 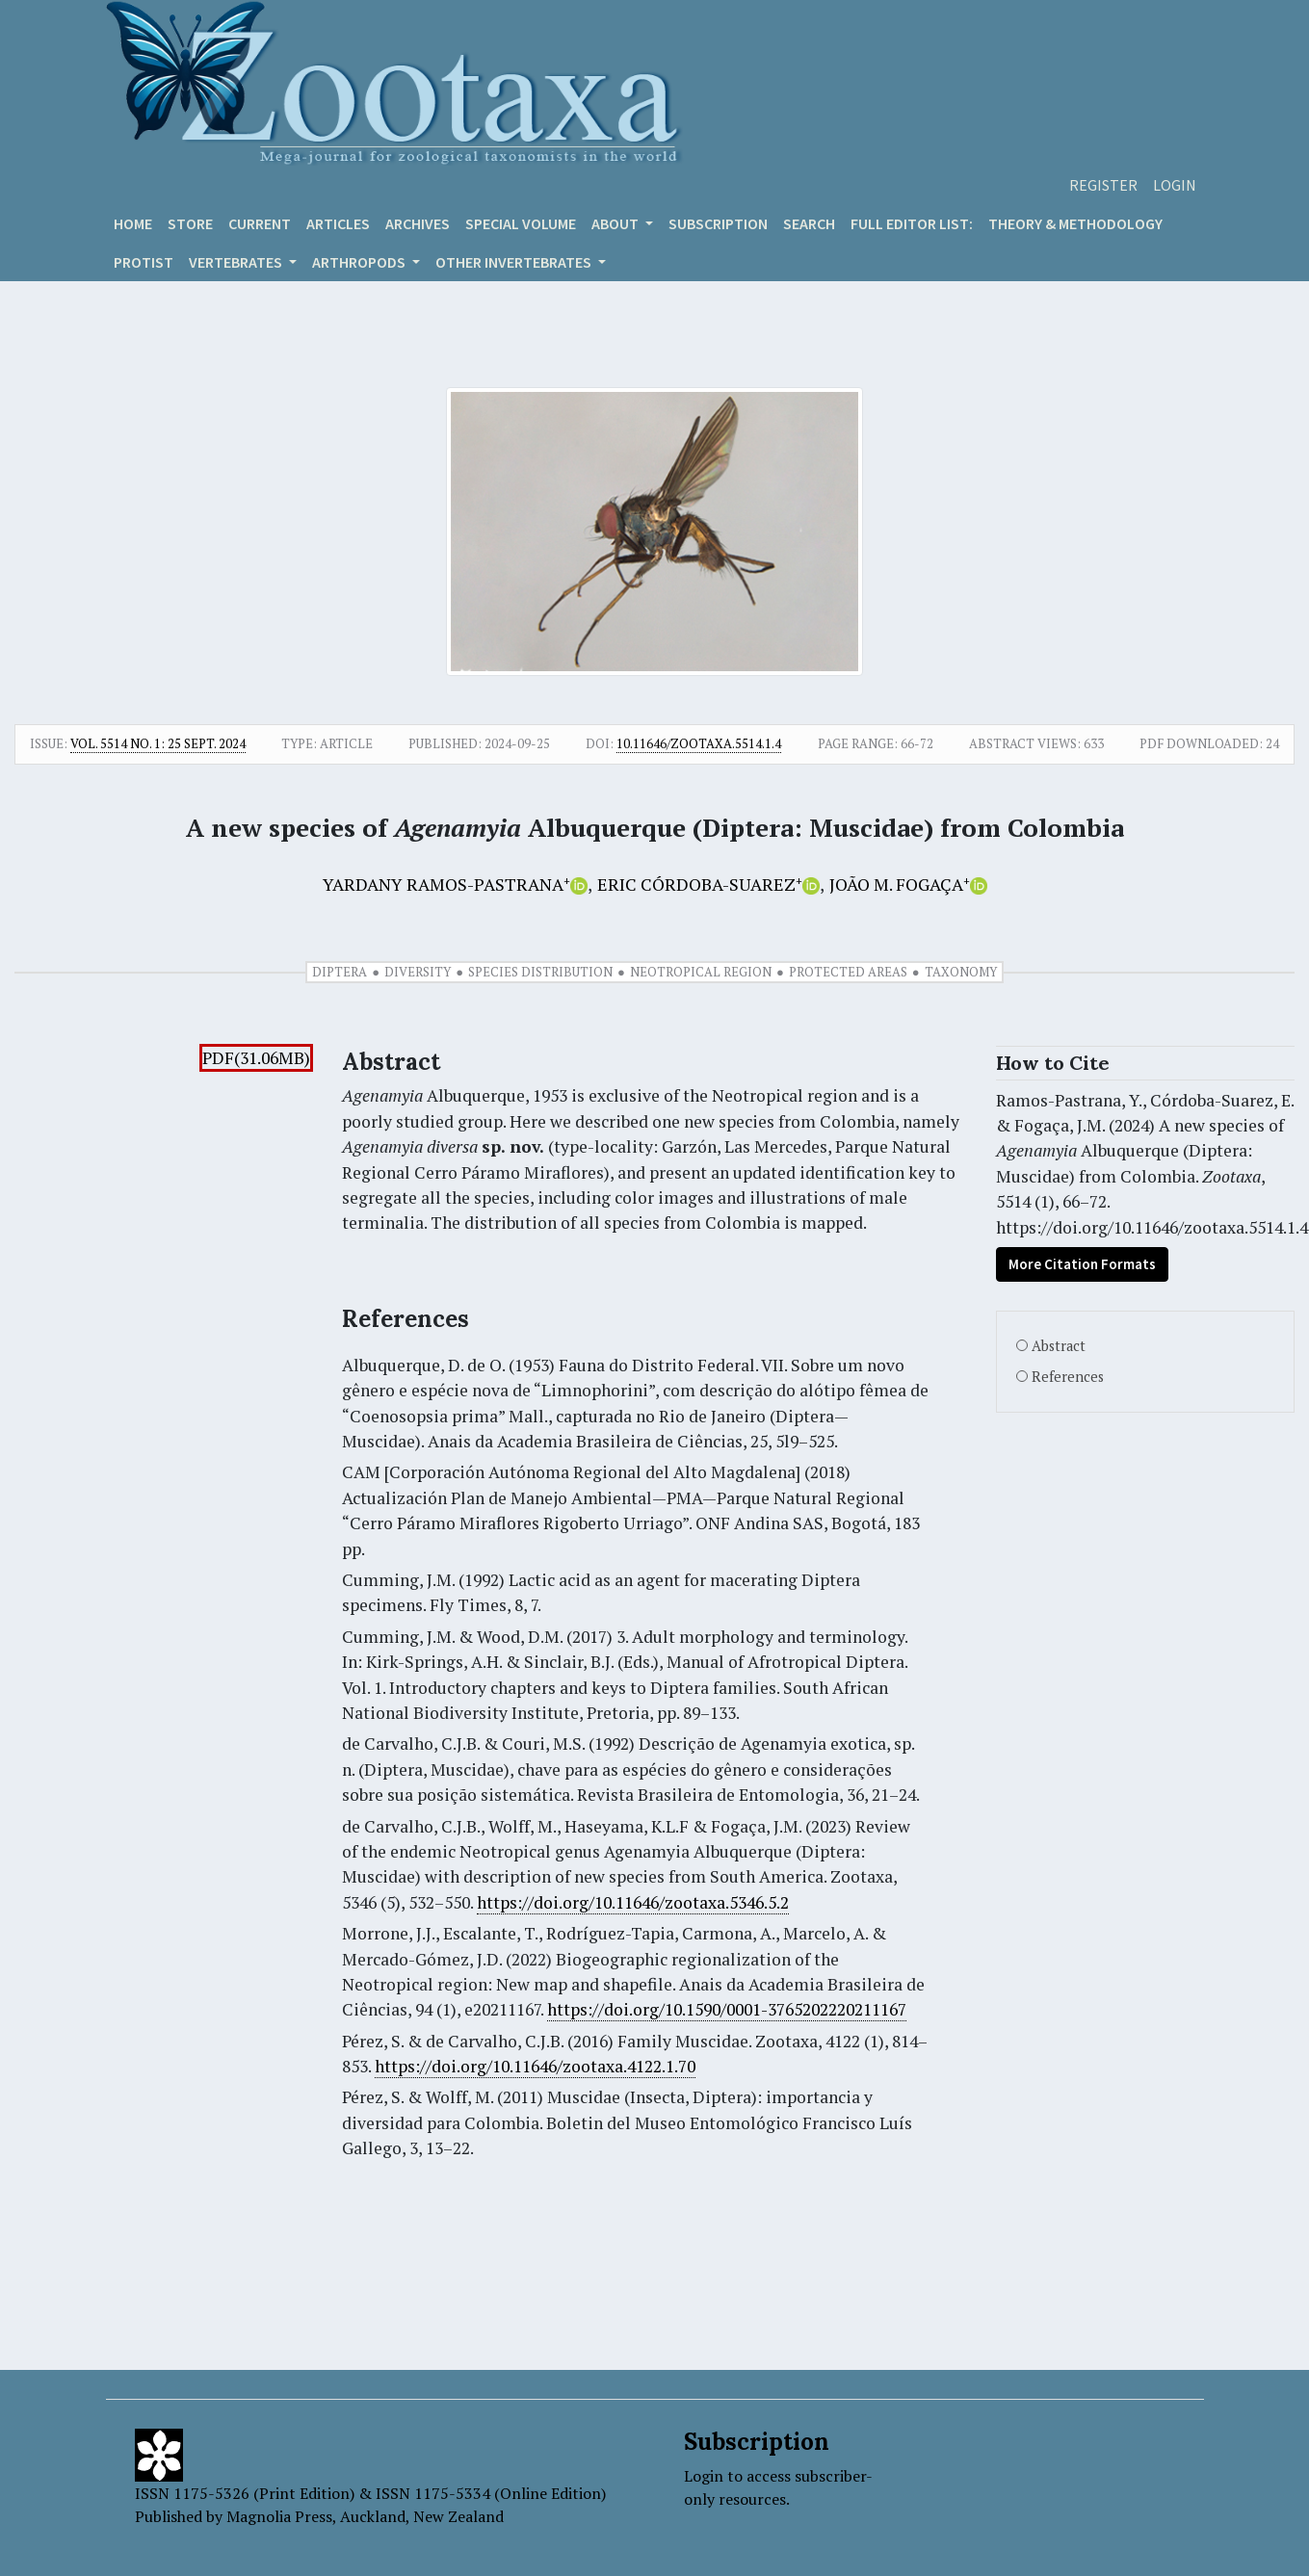 What do you see at coordinates (158, 743) in the screenshot?
I see `Vol. 5514 No. 1: 25 Sept. 2024` at bounding box center [158, 743].